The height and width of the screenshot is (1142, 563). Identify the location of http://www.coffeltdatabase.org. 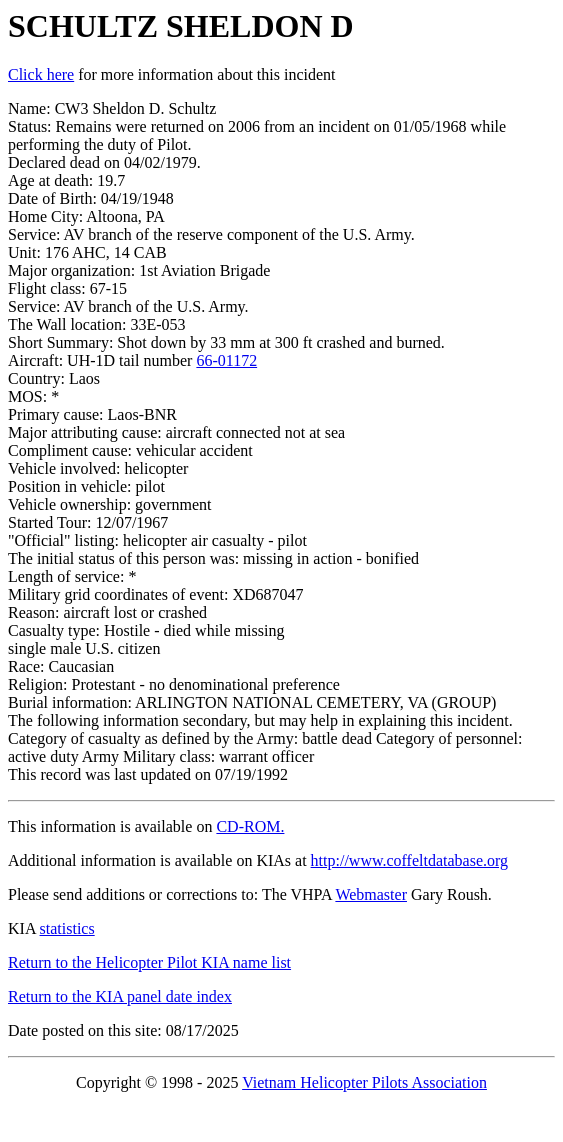
(409, 860).